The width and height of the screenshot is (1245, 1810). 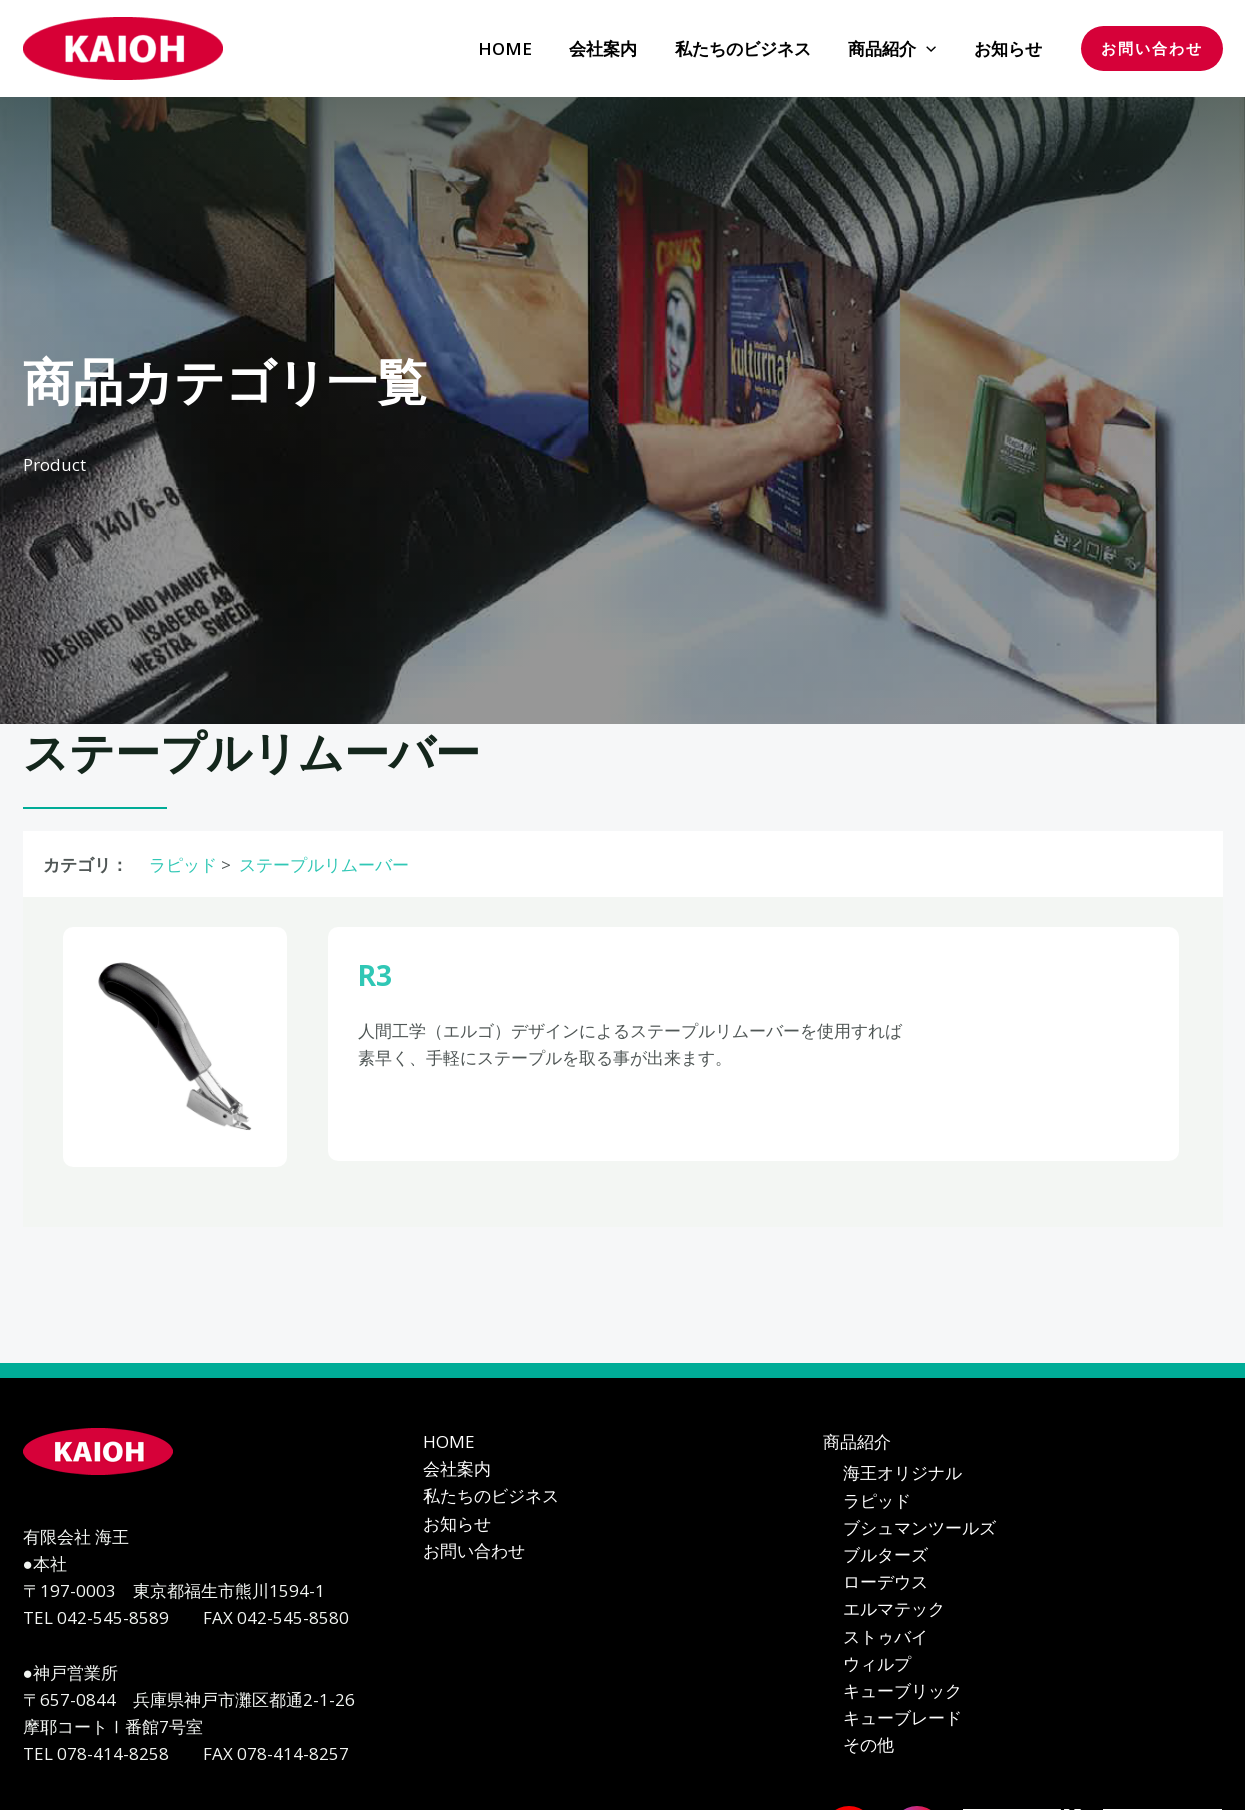 What do you see at coordinates (457, 1523) in the screenshot?
I see `お知らせ` at bounding box center [457, 1523].